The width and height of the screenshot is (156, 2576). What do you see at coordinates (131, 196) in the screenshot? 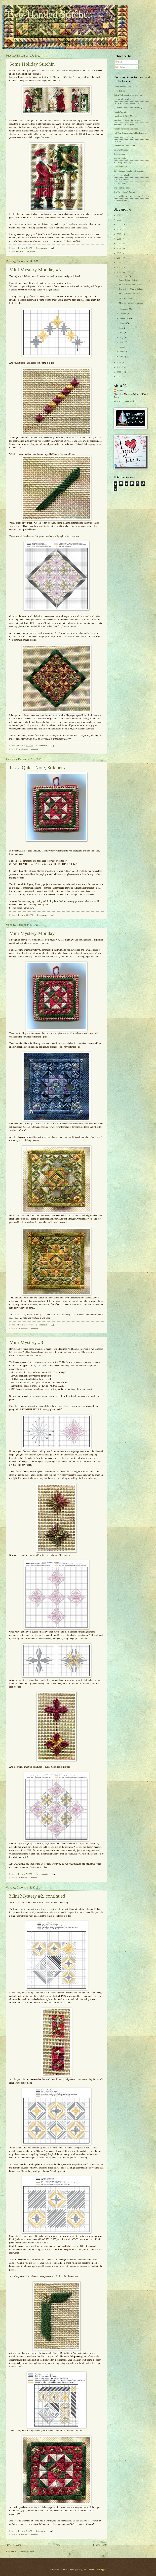
I see `The World's Largest Collection of Smalls` at bounding box center [131, 196].